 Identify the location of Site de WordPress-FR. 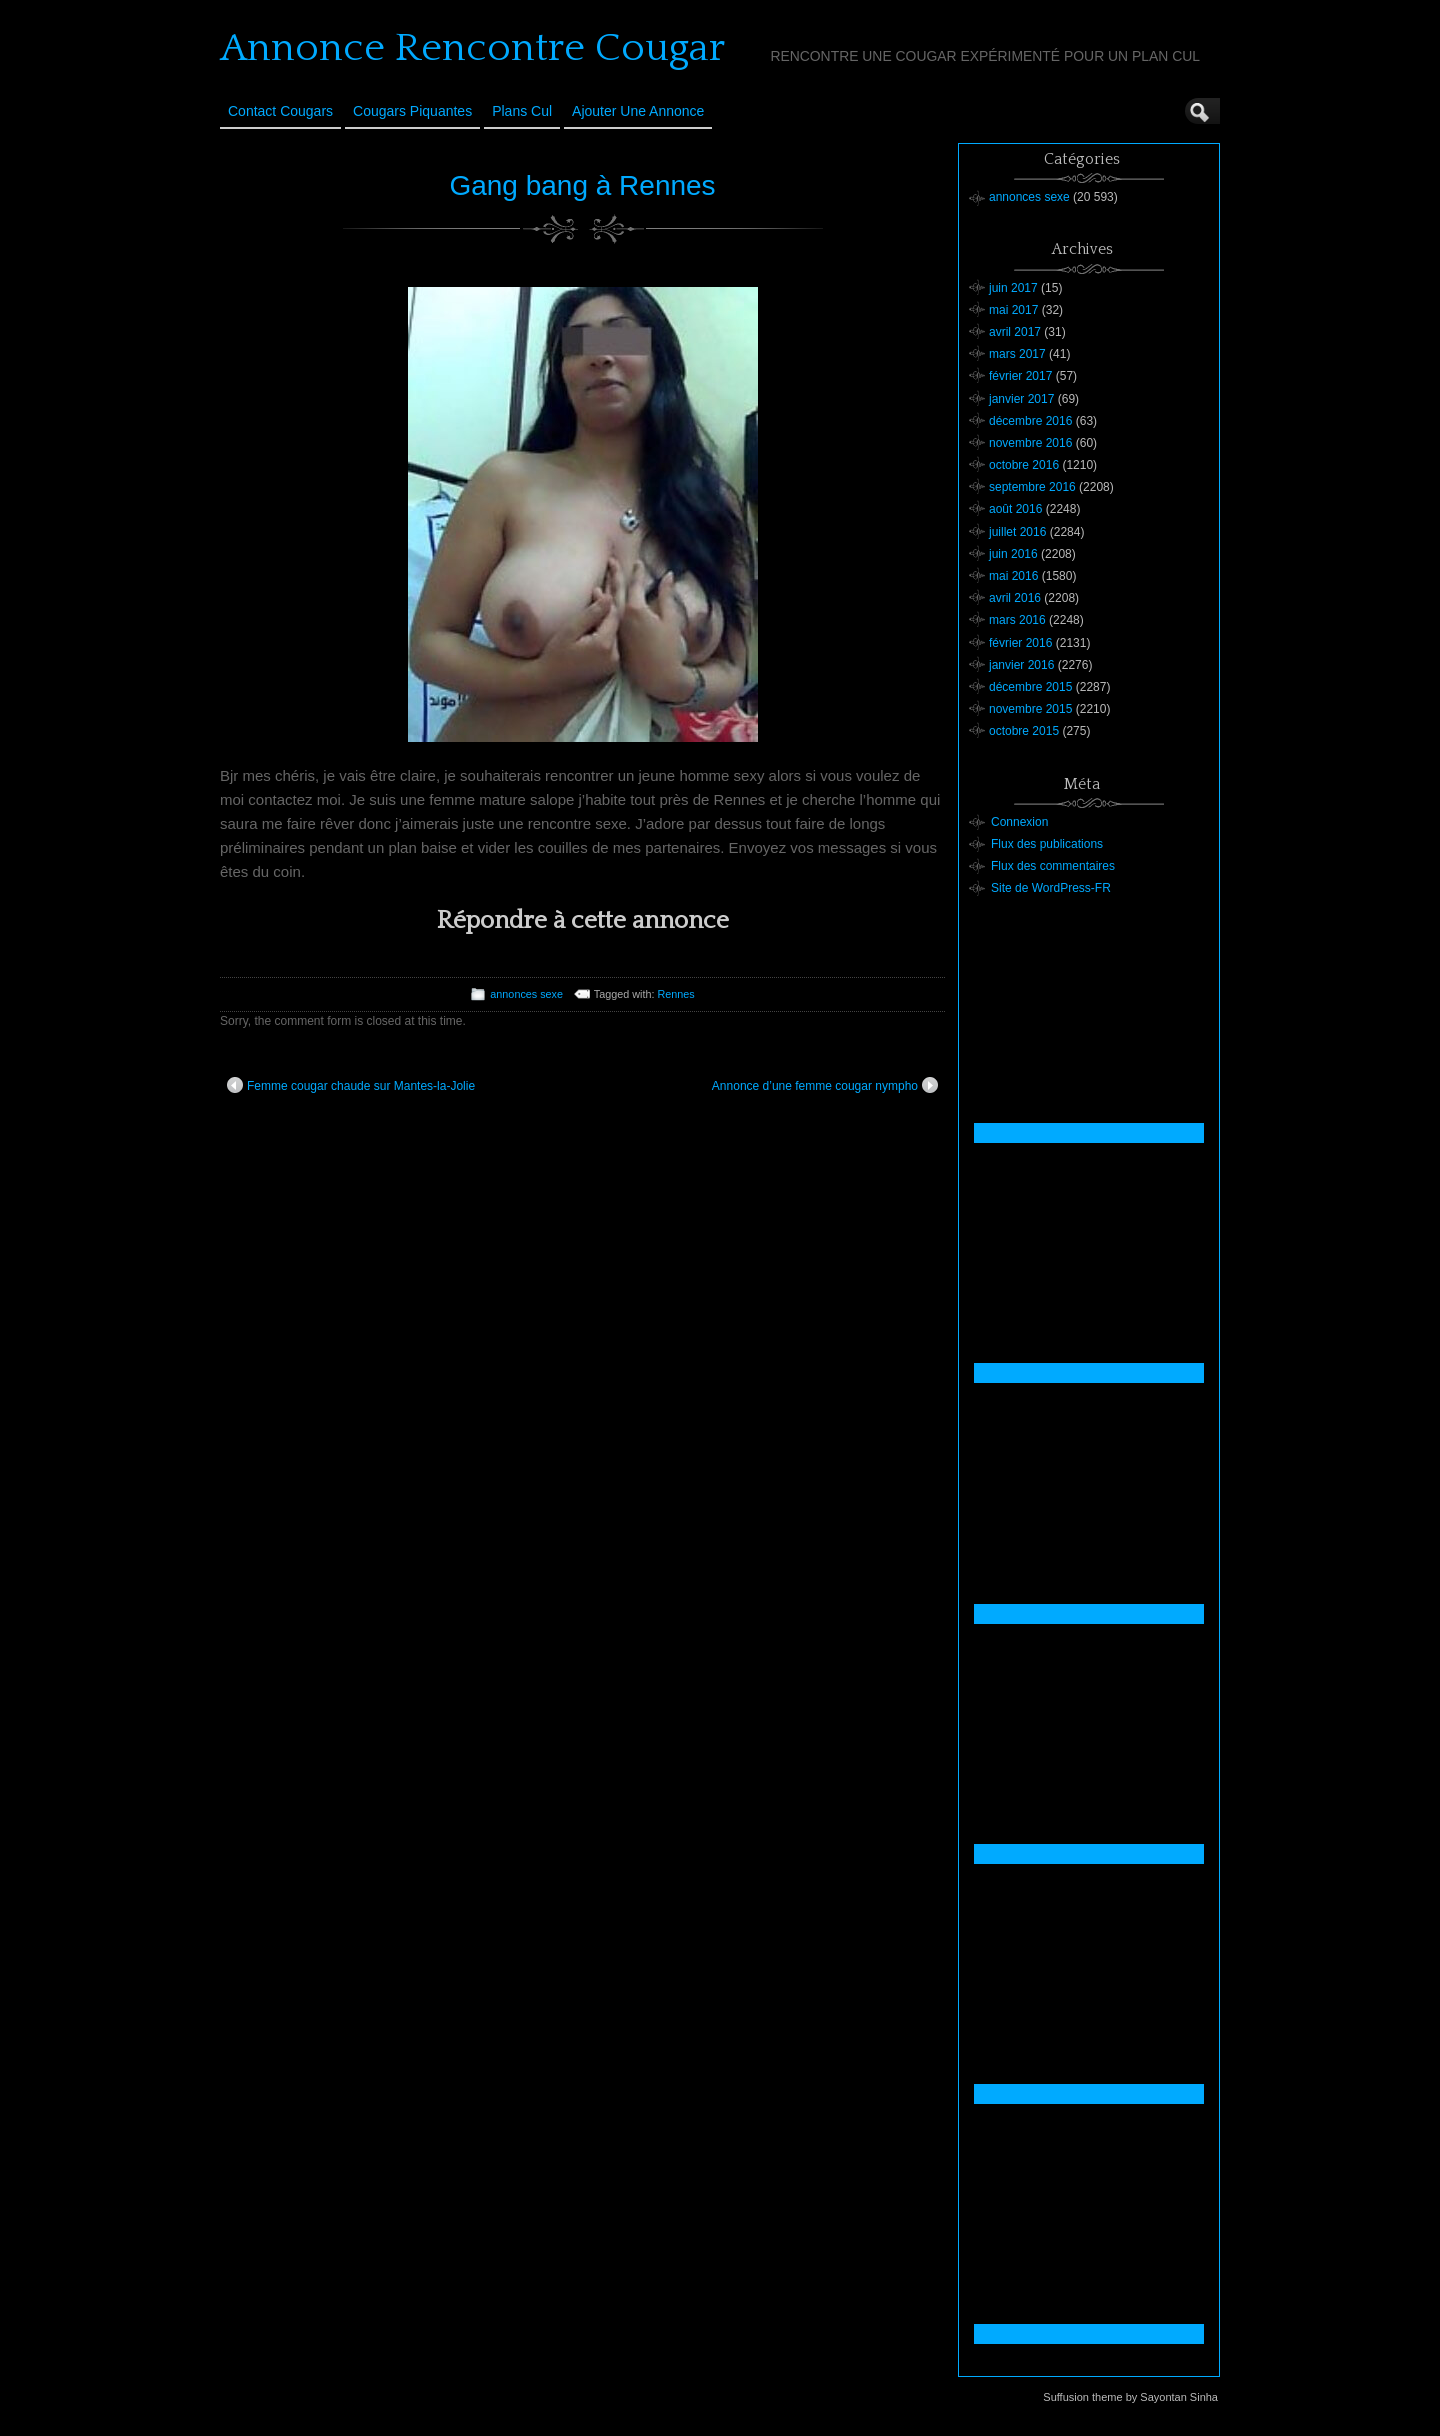
(1051, 888).